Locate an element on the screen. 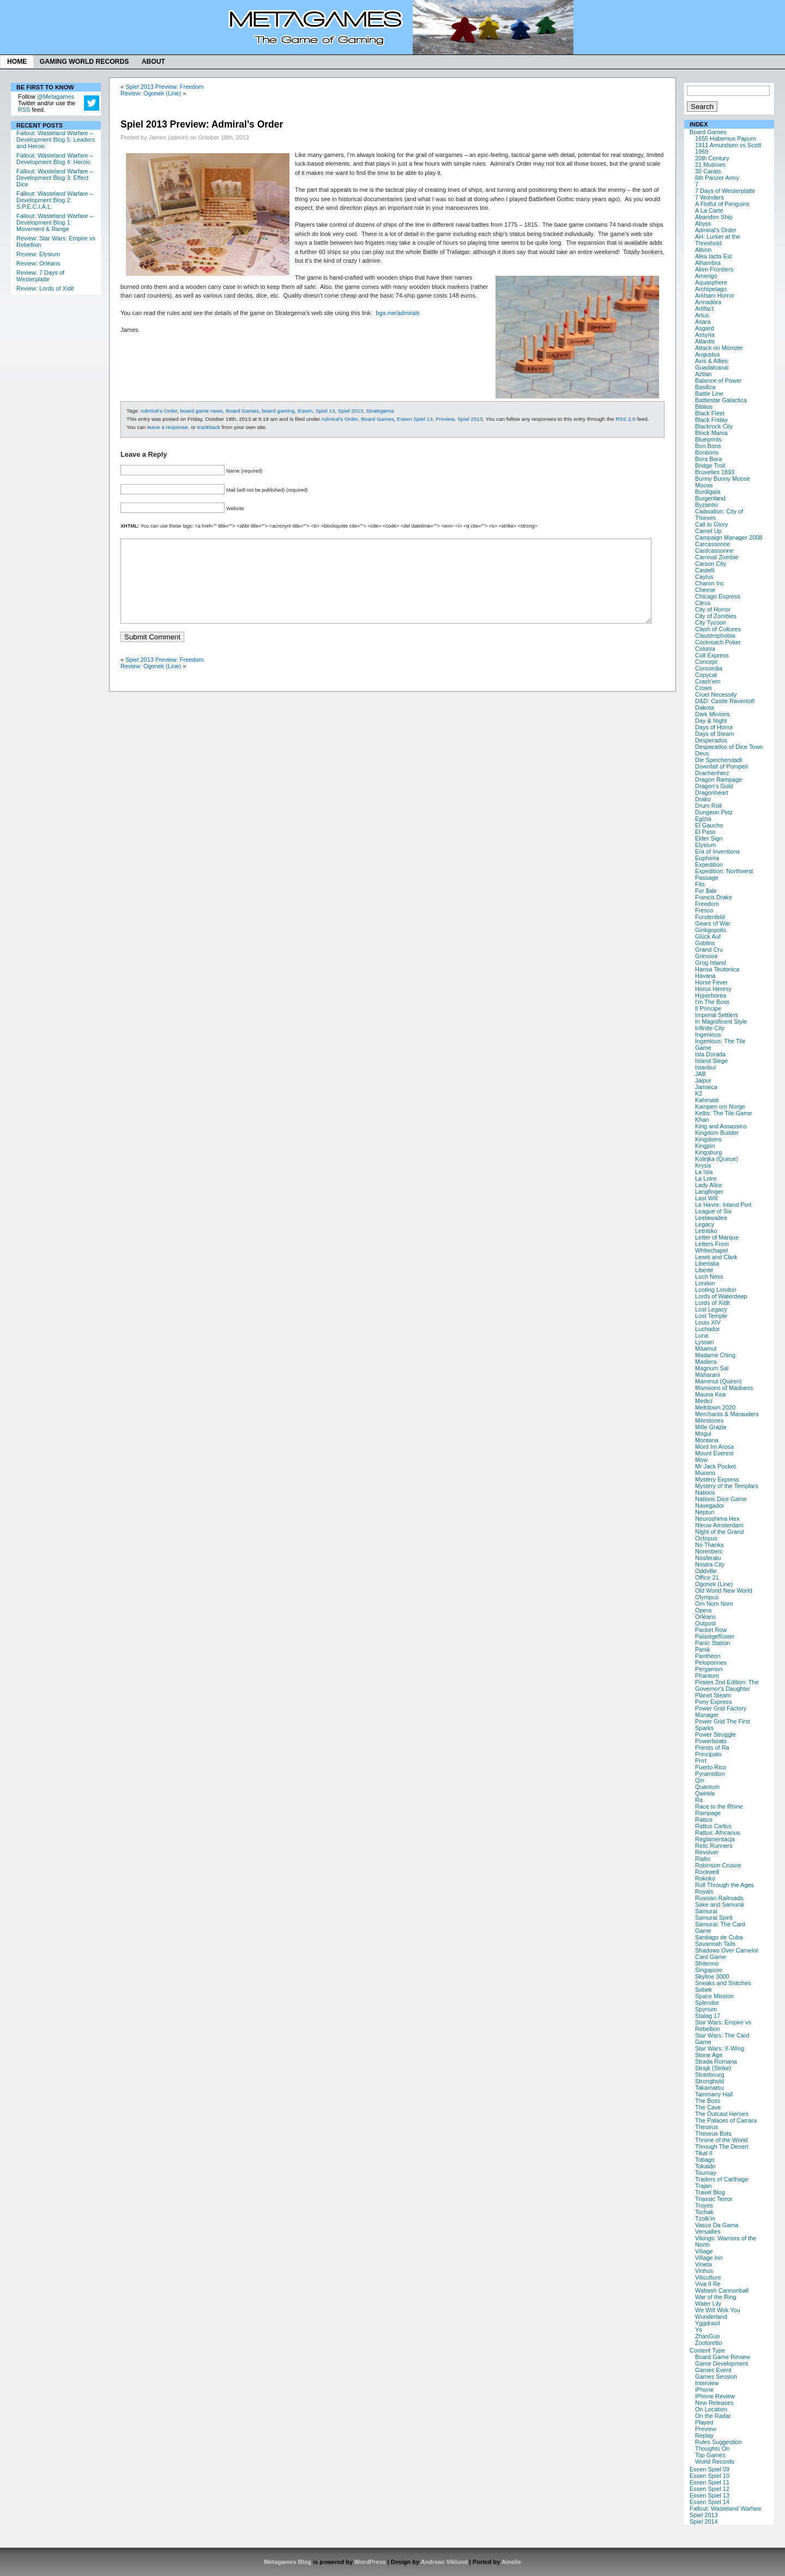 The height and width of the screenshot is (2576, 785). Royals is located at coordinates (704, 1891).